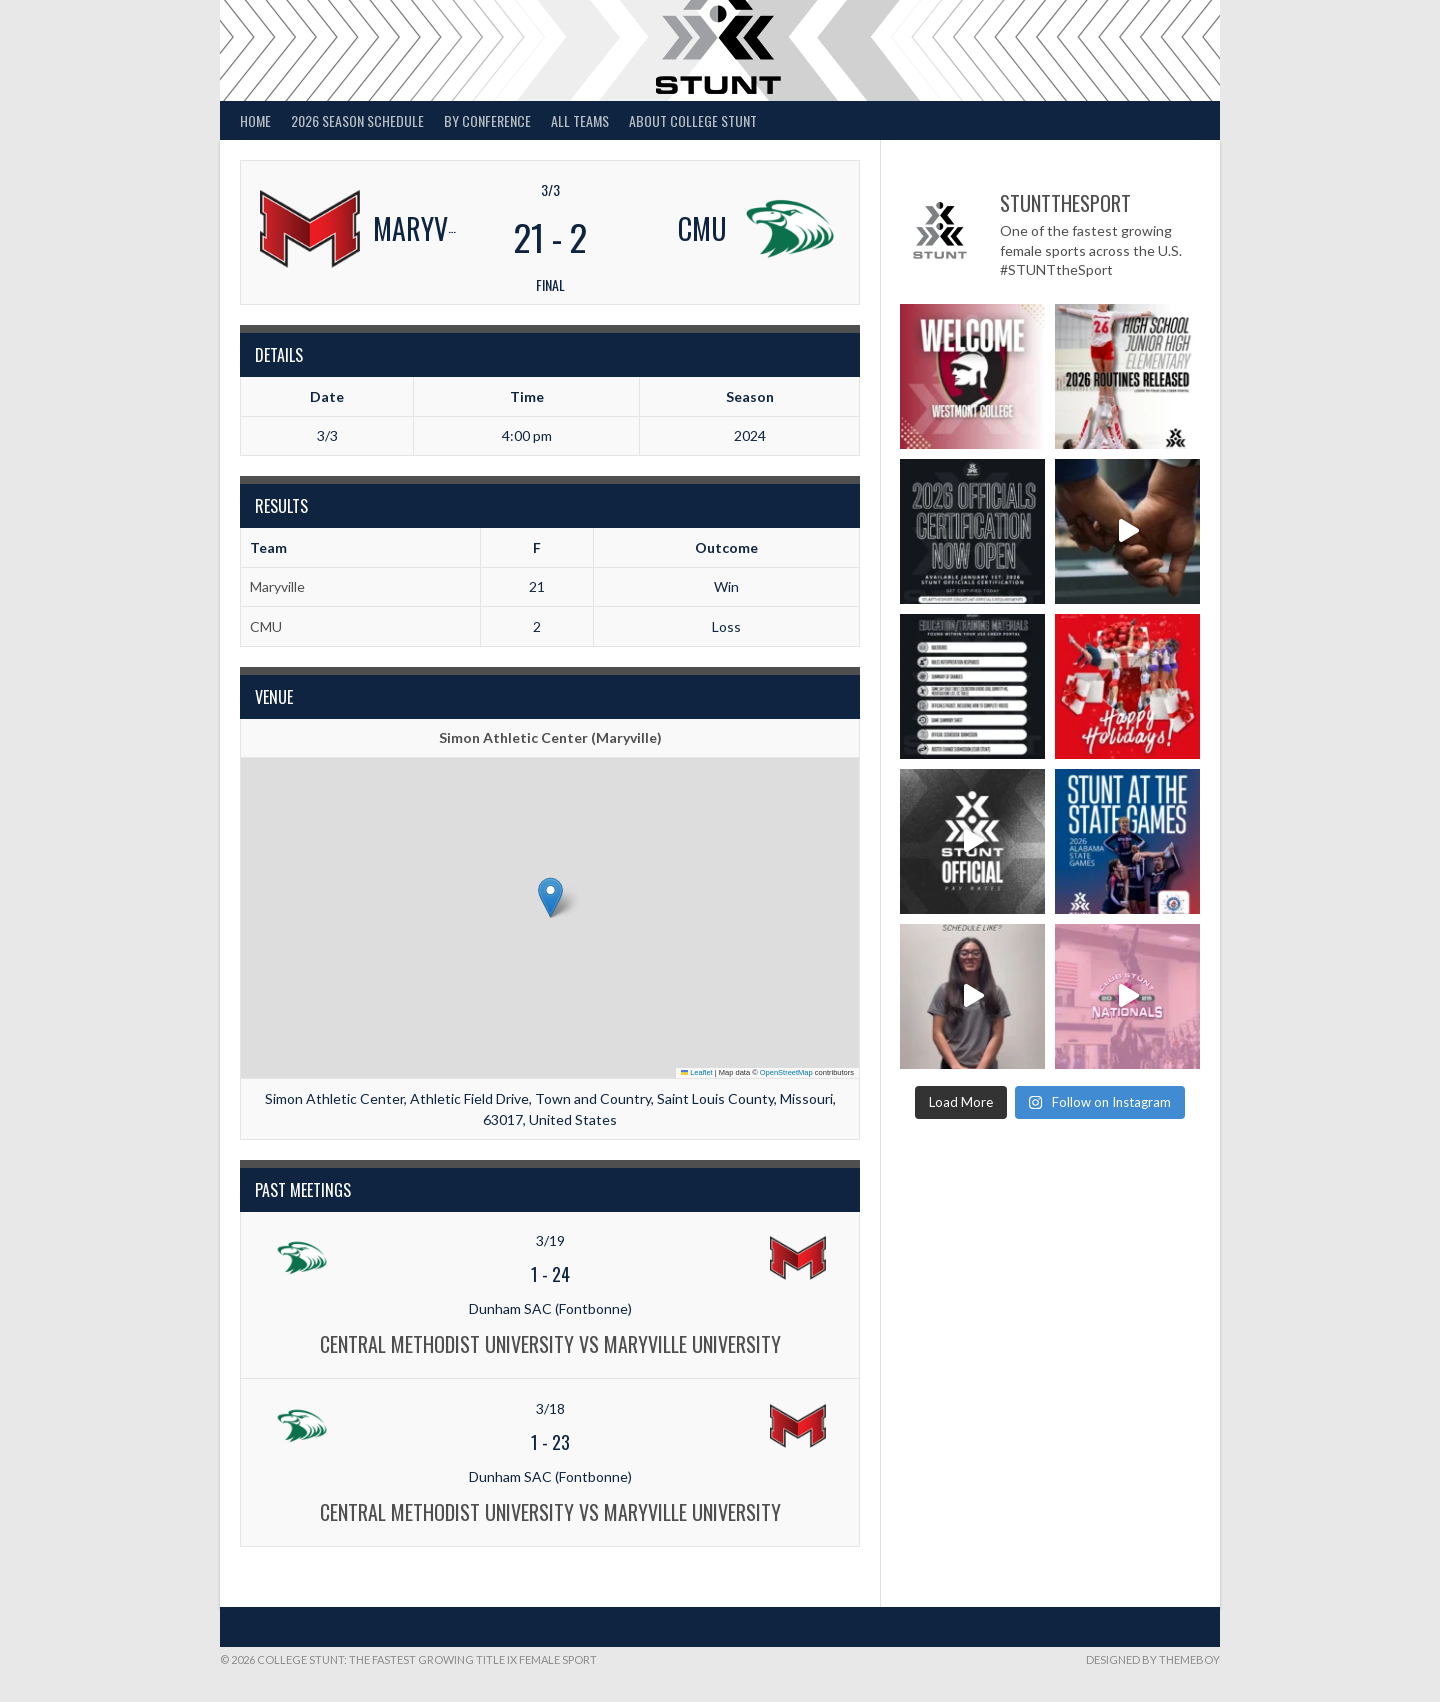  What do you see at coordinates (357, 120) in the screenshot?
I see `2026 Season Schedule` at bounding box center [357, 120].